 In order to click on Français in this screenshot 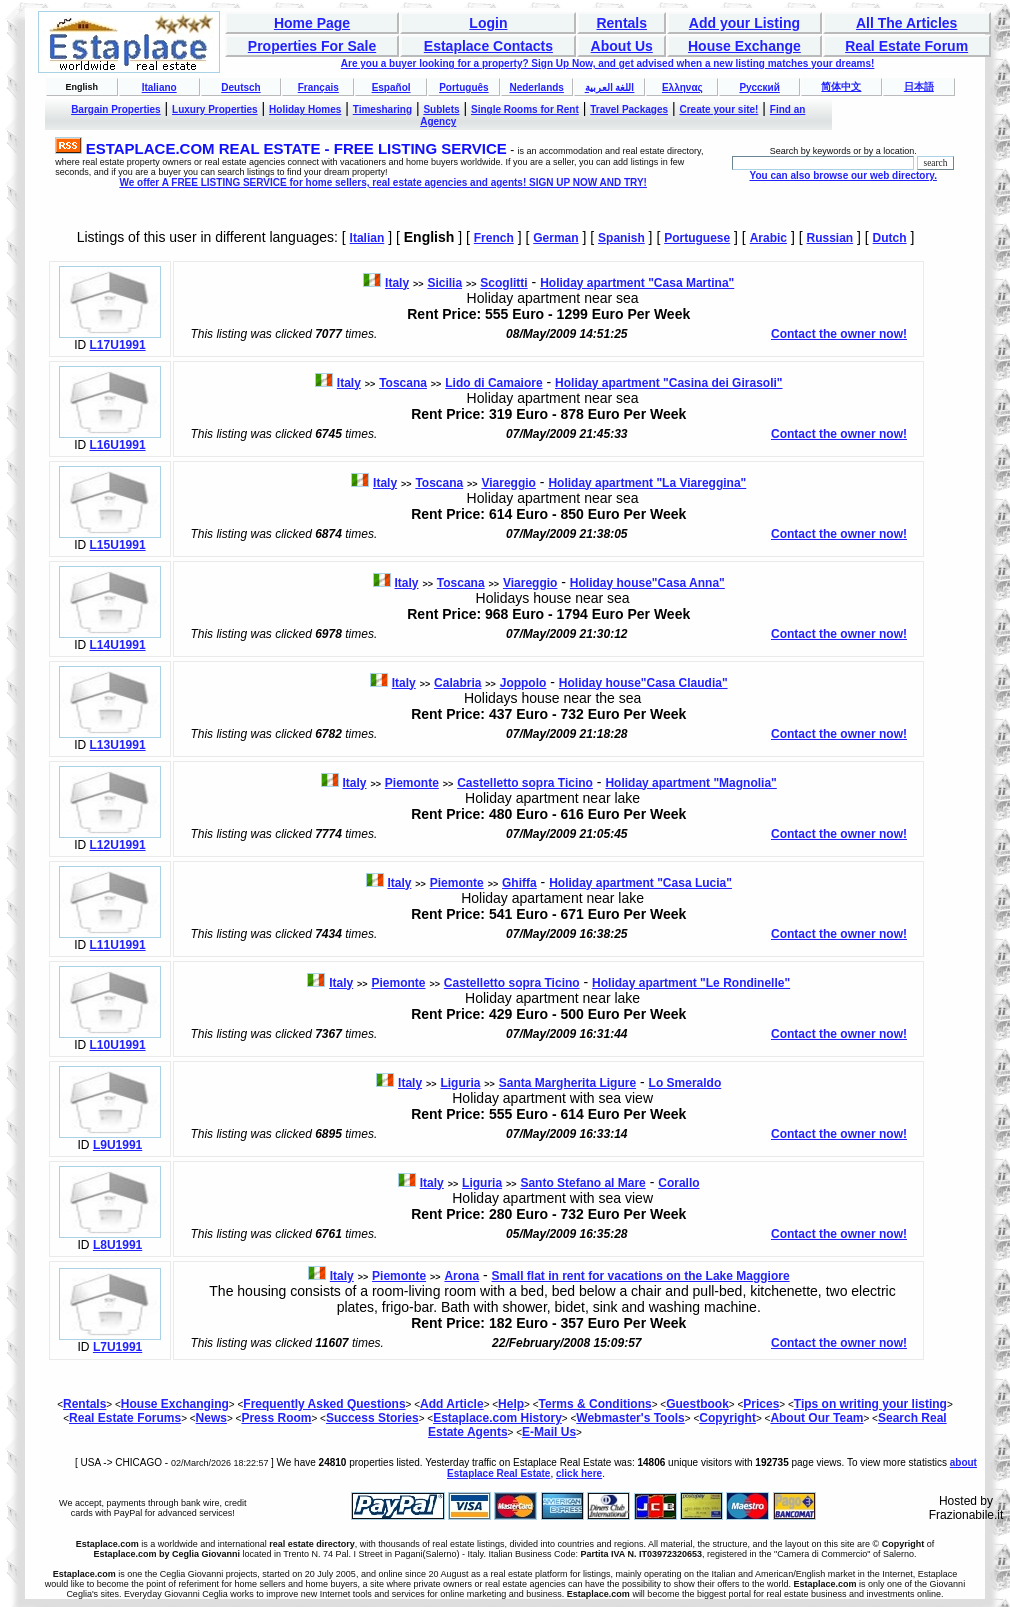, I will do `click(318, 87)`.